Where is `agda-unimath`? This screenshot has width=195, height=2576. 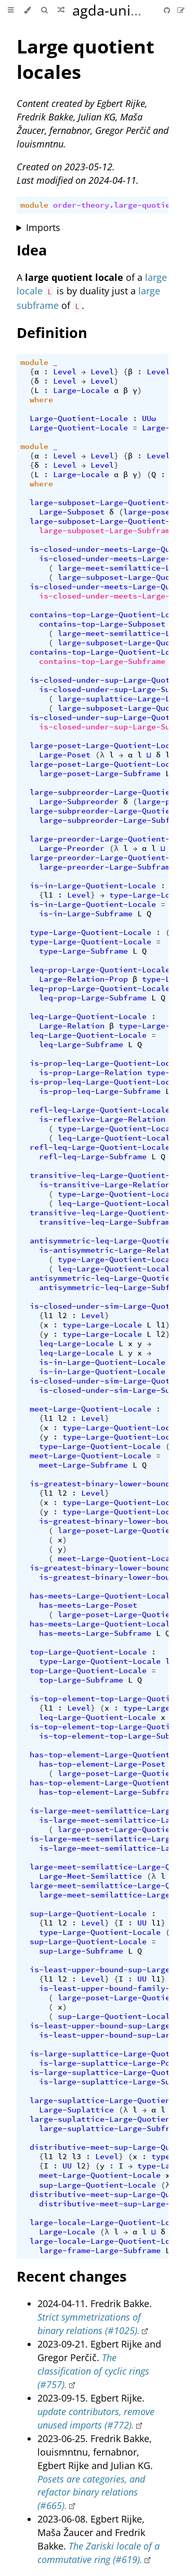
agda-unimath is located at coordinates (118, 10).